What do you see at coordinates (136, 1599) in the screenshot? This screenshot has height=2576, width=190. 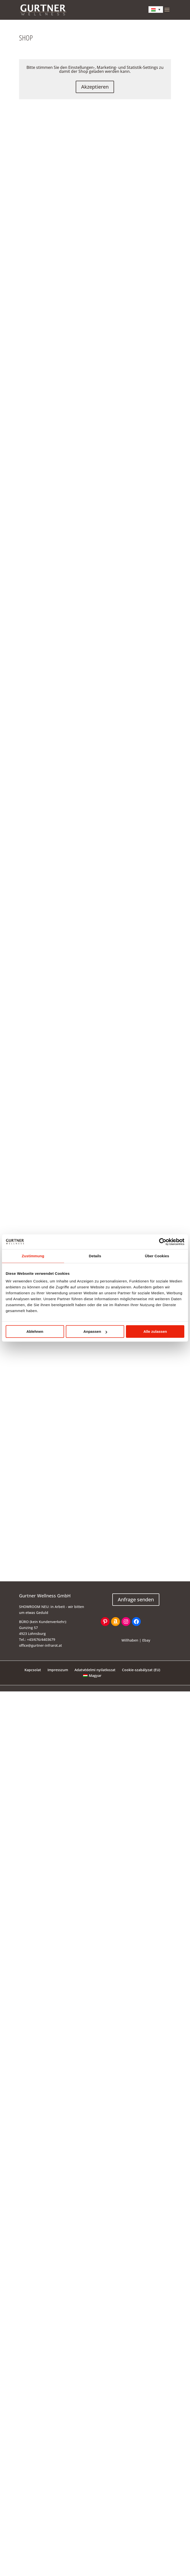 I see `Anfrage senden` at bounding box center [136, 1599].